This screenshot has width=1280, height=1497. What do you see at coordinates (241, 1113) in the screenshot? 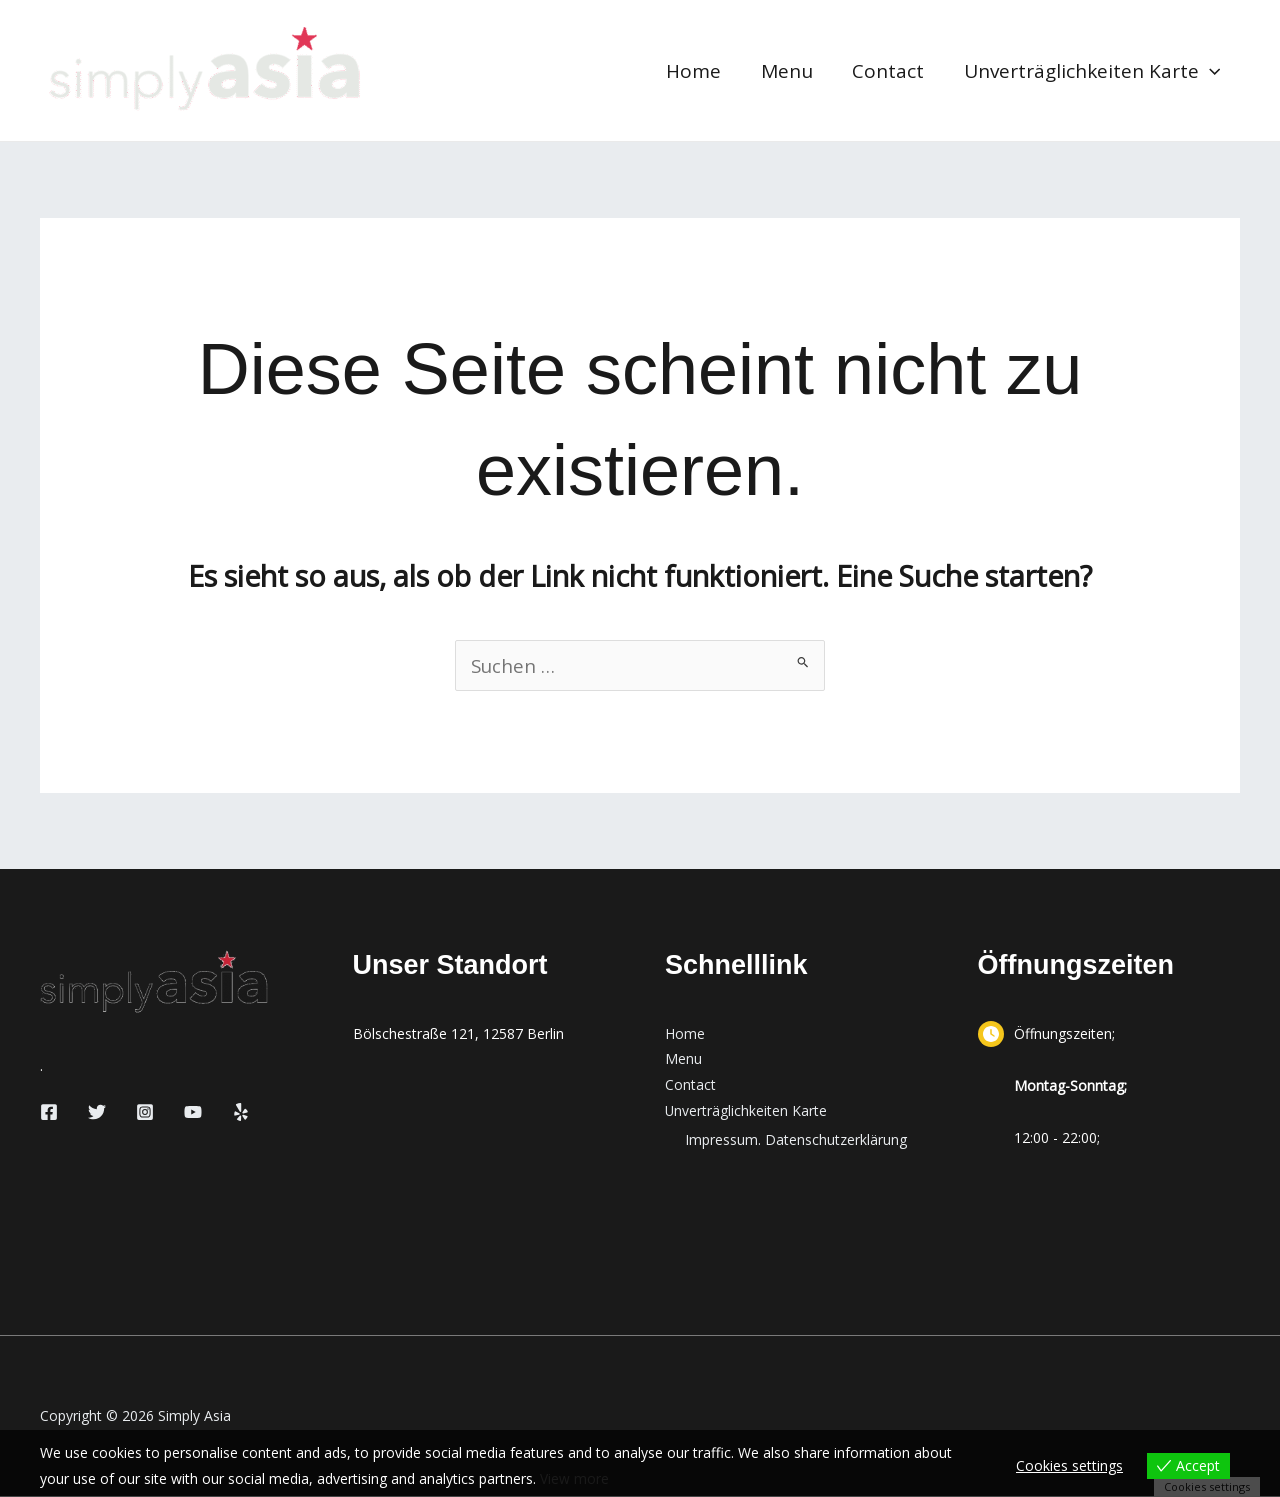
I see `[Yelp]` at bounding box center [241, 1113].